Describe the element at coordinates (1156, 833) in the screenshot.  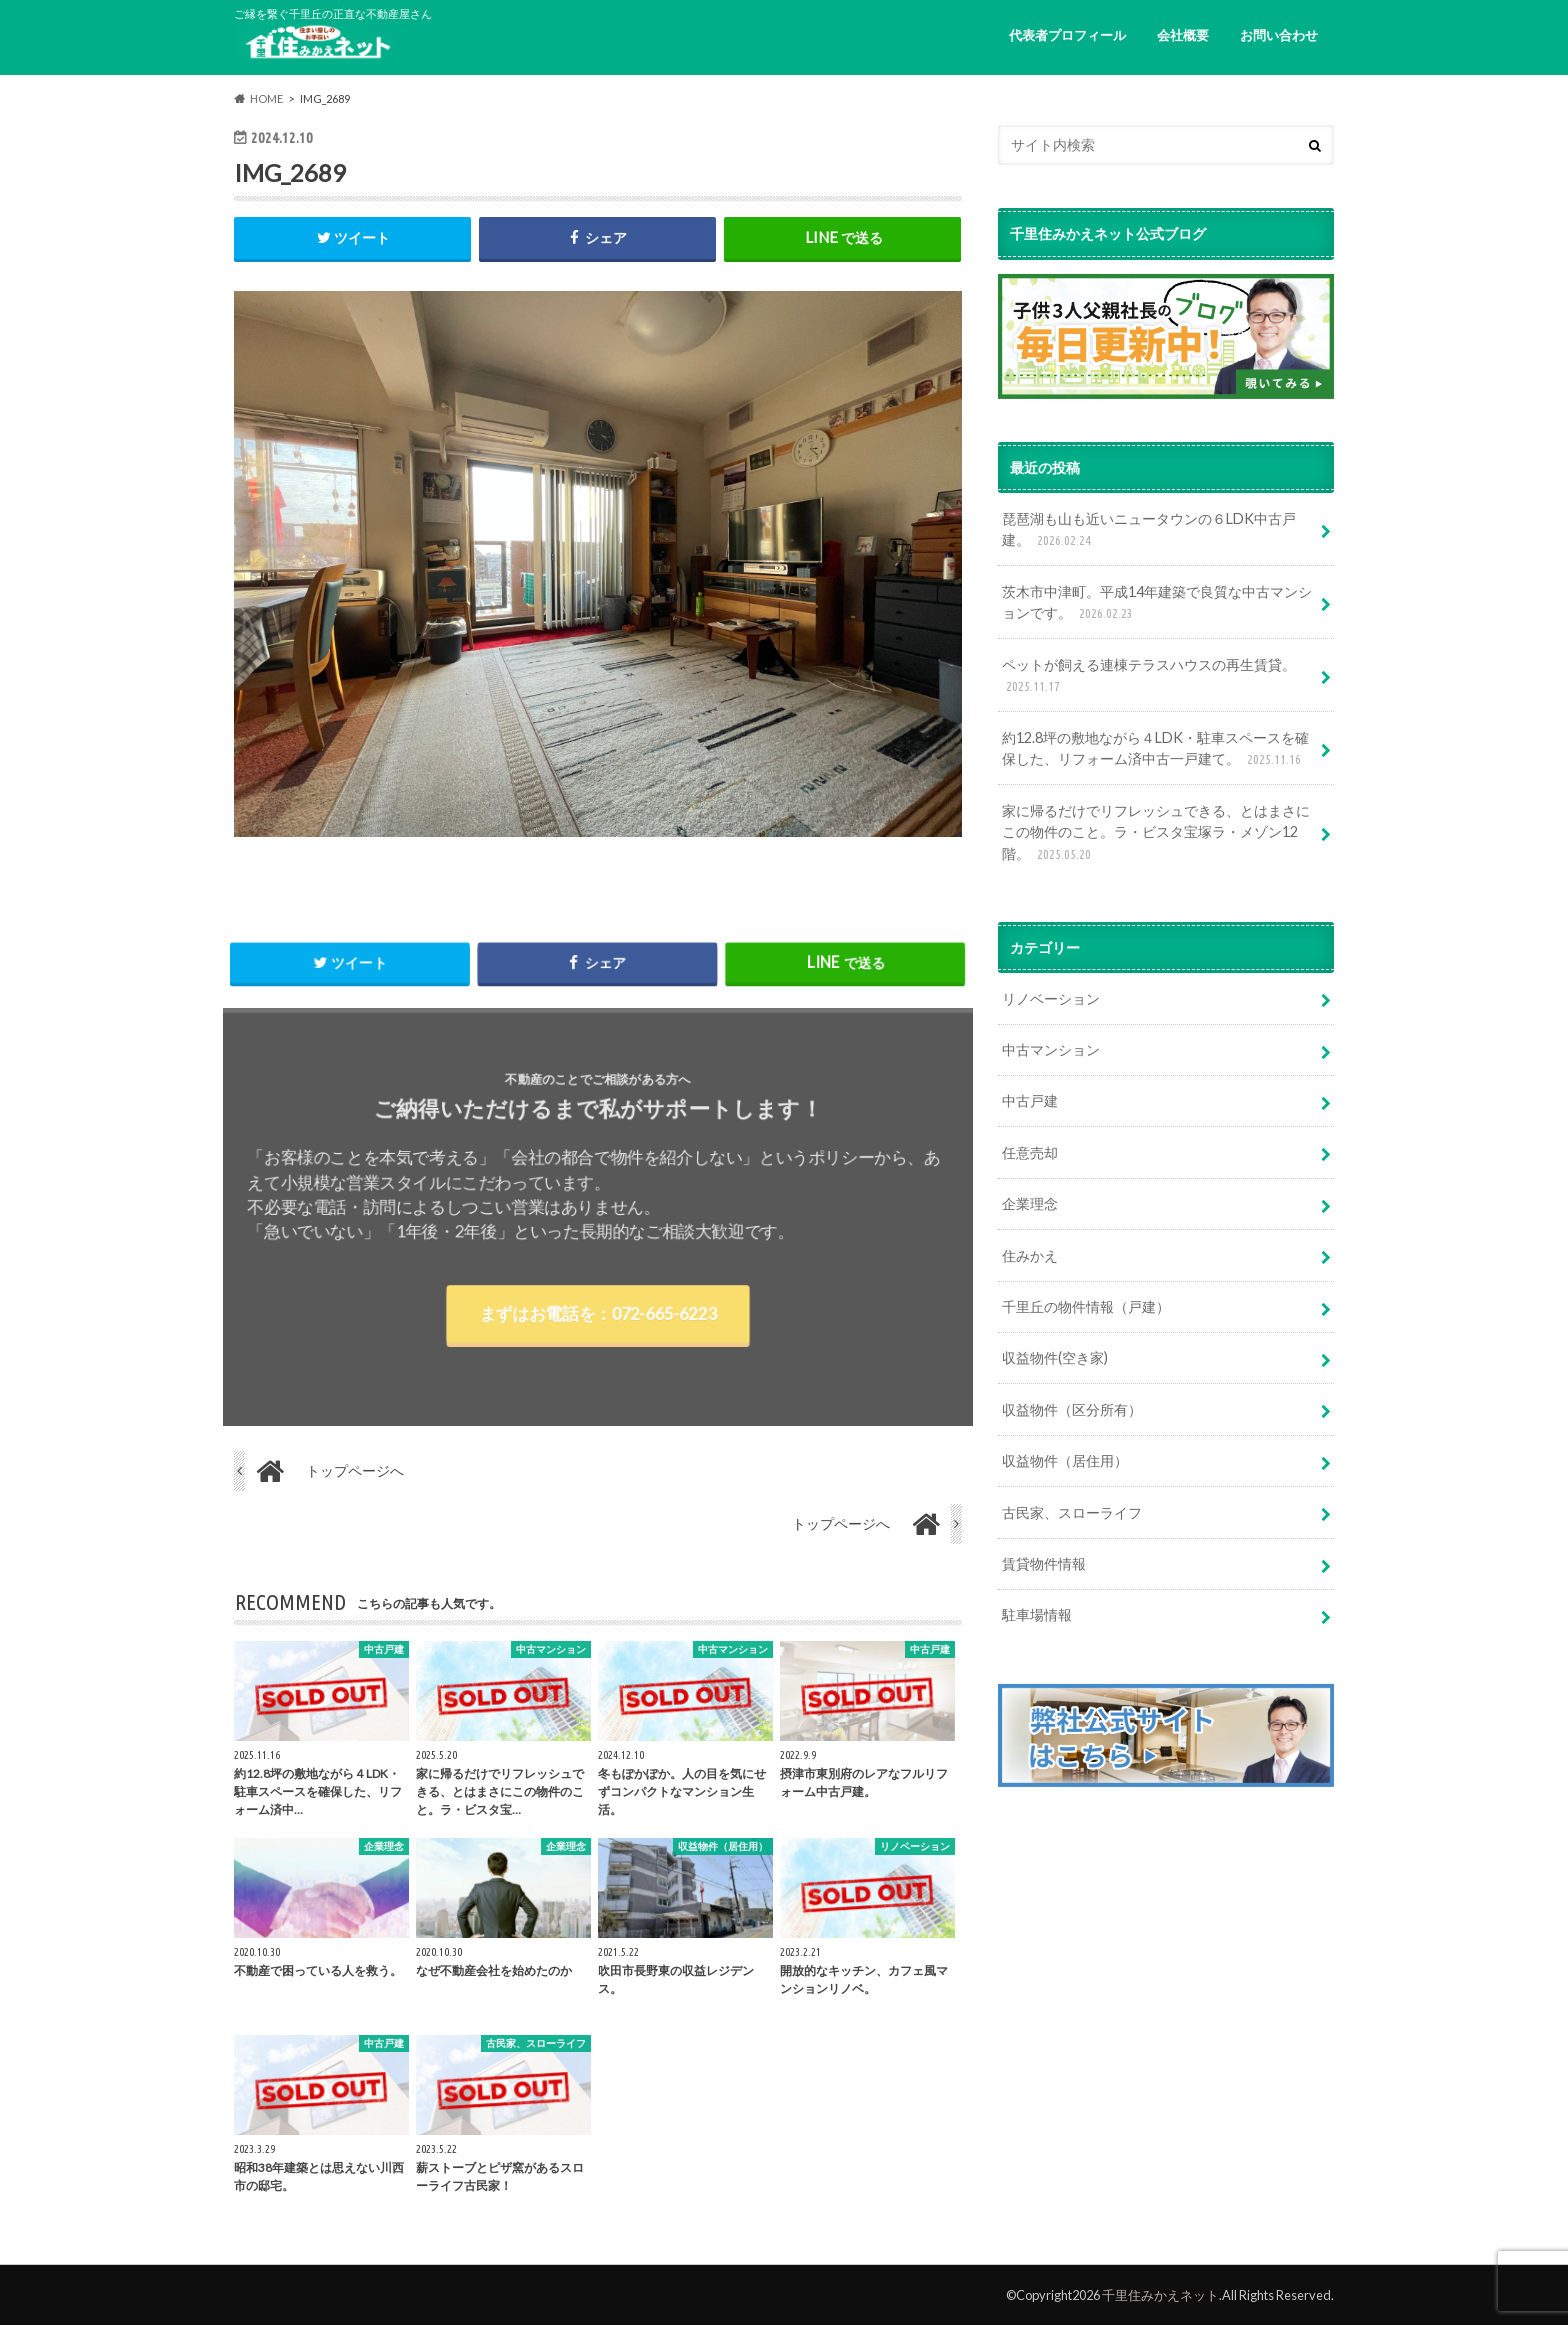
I see `家に帰るだけでリフレッシュできる、とはまさにこの物件のこと。ラ・ビスタ宝塚ラ・メゾン12階。` at that location.